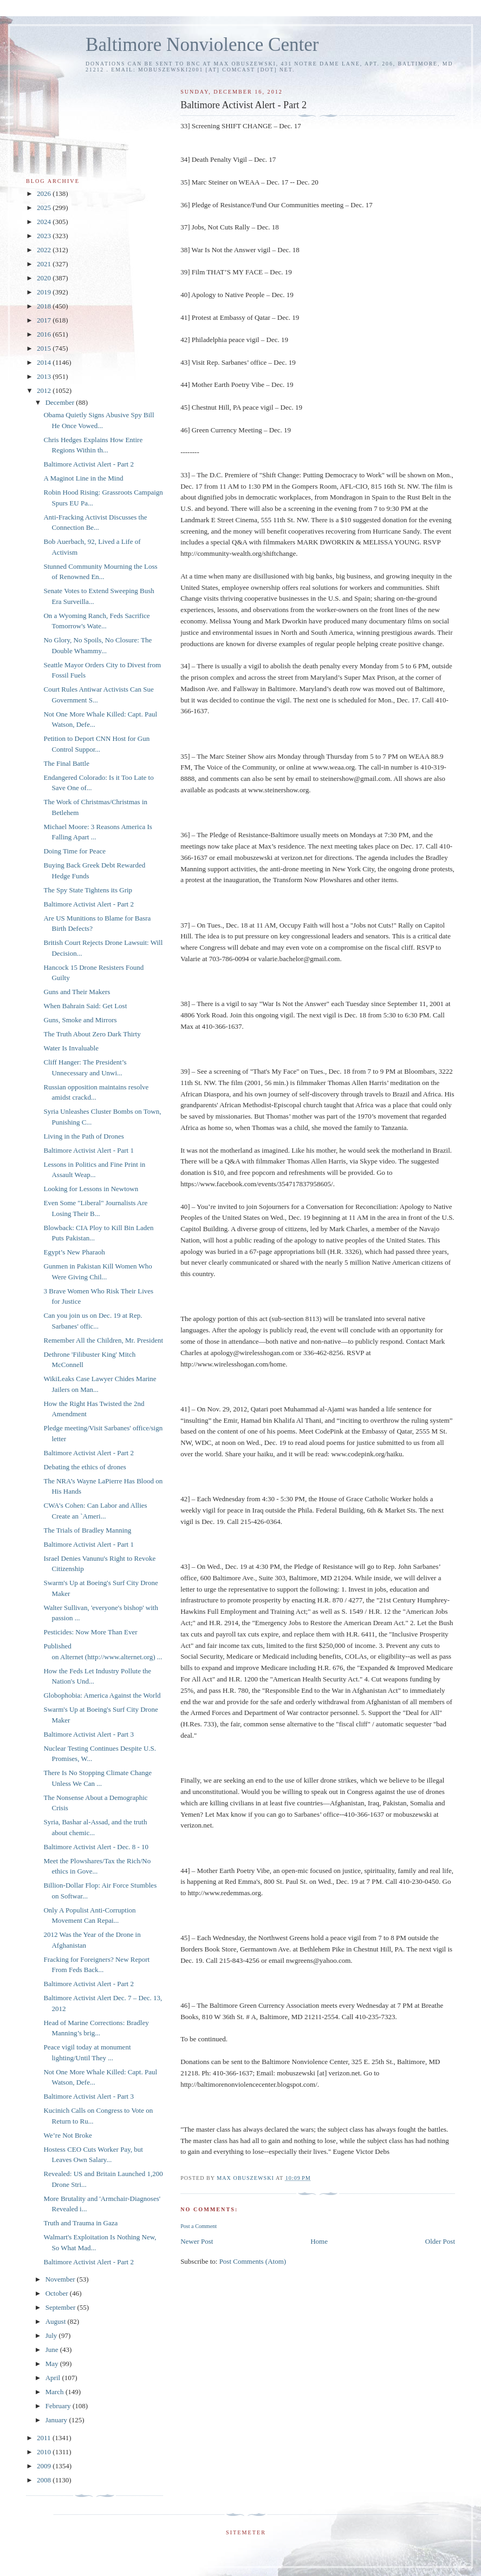 The image size is (481, 2576). What do you see at coordinates (101, 1695) in the screenshot?
I see `Globophobia: America Against the World` at bounding box center [101, 1695].